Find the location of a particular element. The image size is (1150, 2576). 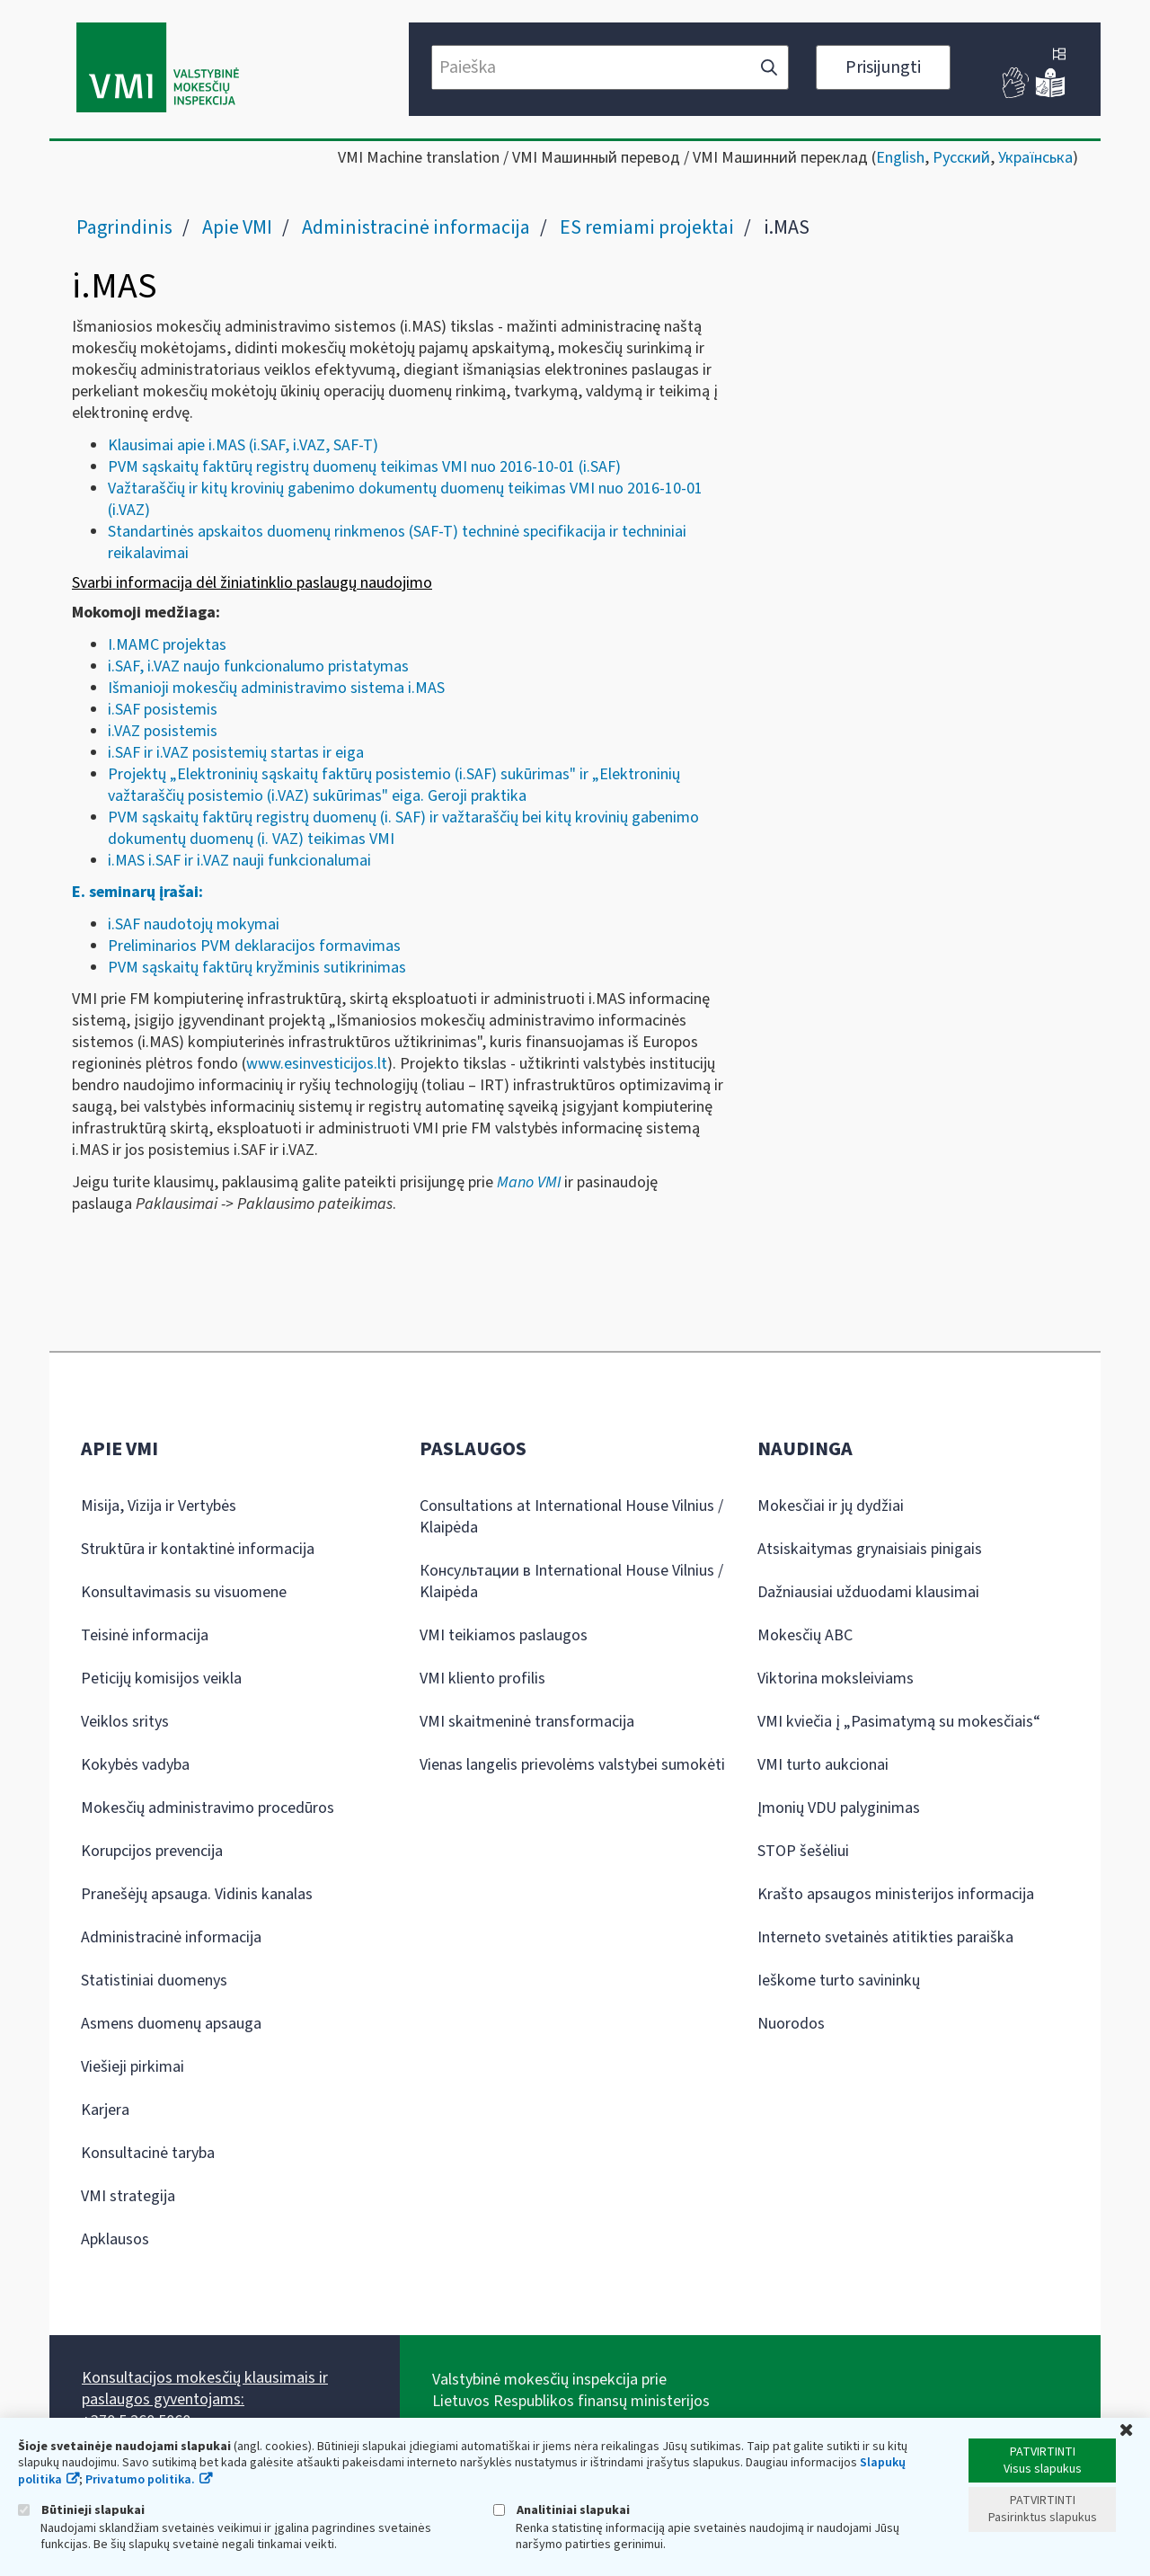

Русский is located at coordinates (961, 158).